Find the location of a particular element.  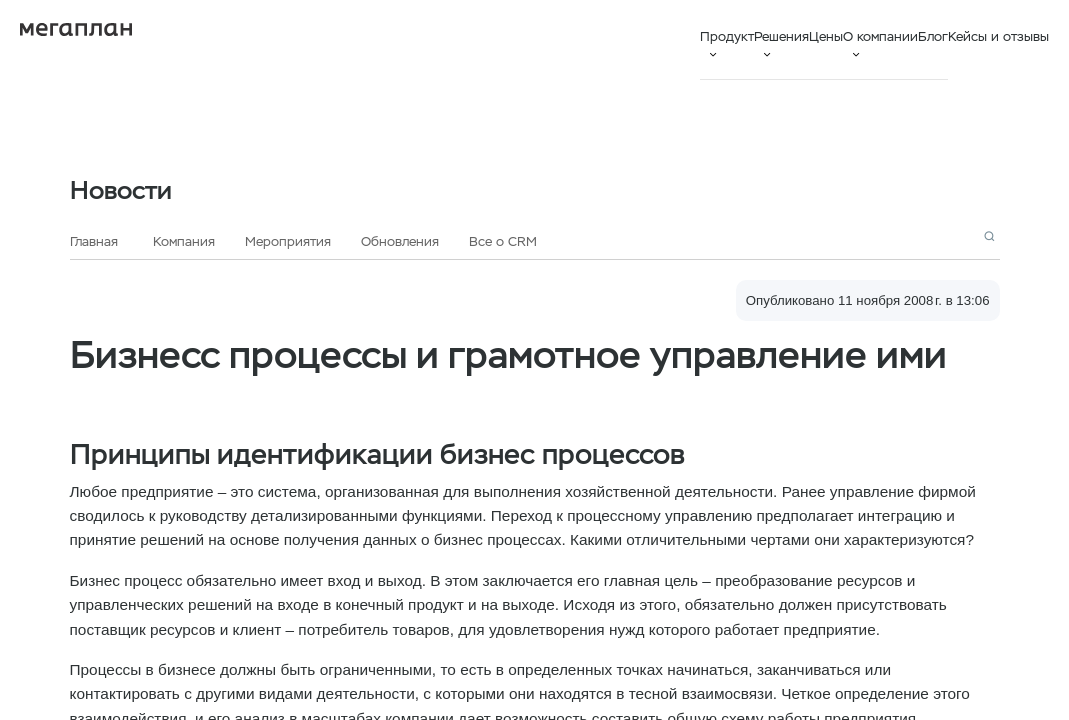

Мероприятия is located at coordinates (288, 241).